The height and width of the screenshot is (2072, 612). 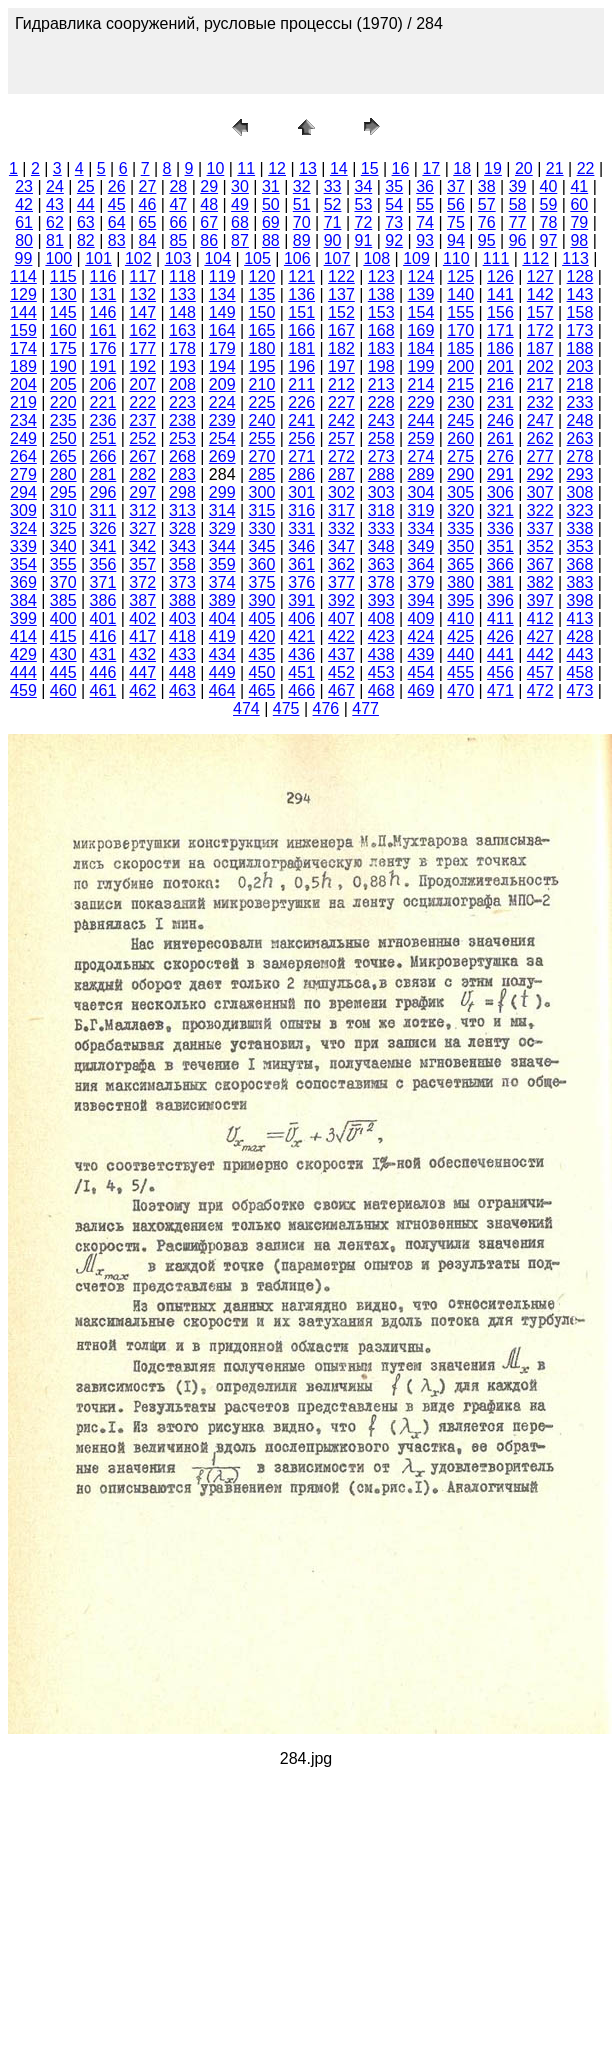 What do you see at coordinates (460, 528) in the screenshot?
I see `335` at bounding box center [460, 528].